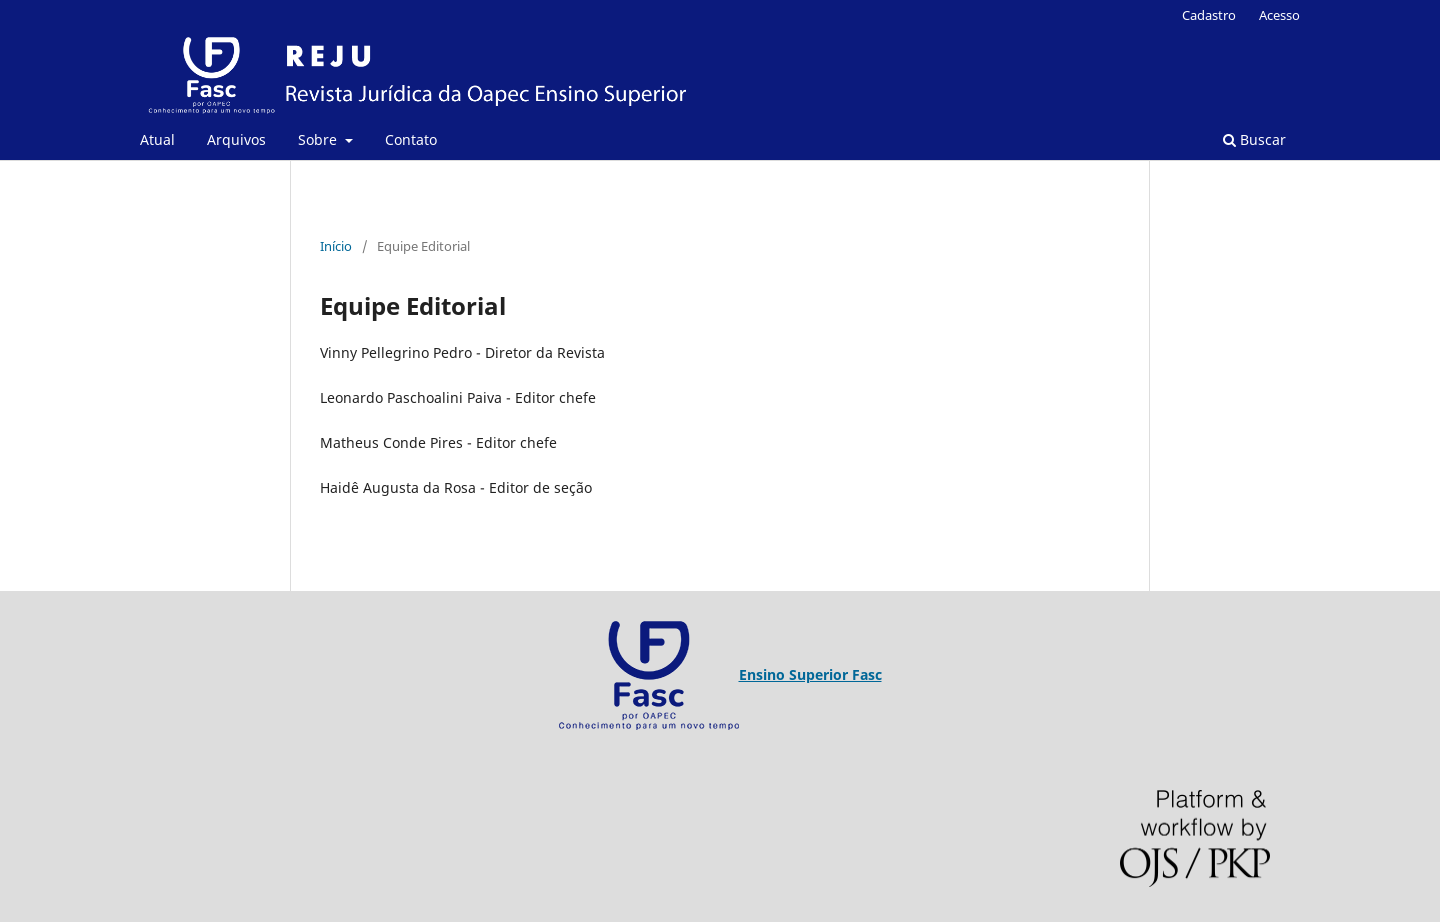 The image size is (1440, 922). I want to click on Sobre, so click(319, 139).